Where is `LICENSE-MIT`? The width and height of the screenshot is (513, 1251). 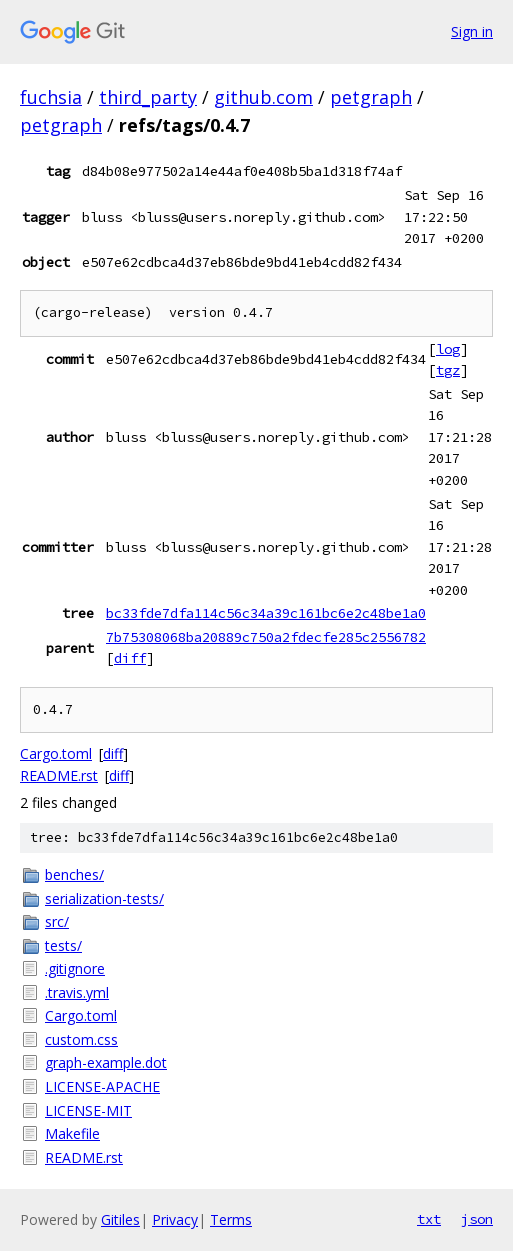
LICENSE-MIT is located at coordinates (88, 1110).